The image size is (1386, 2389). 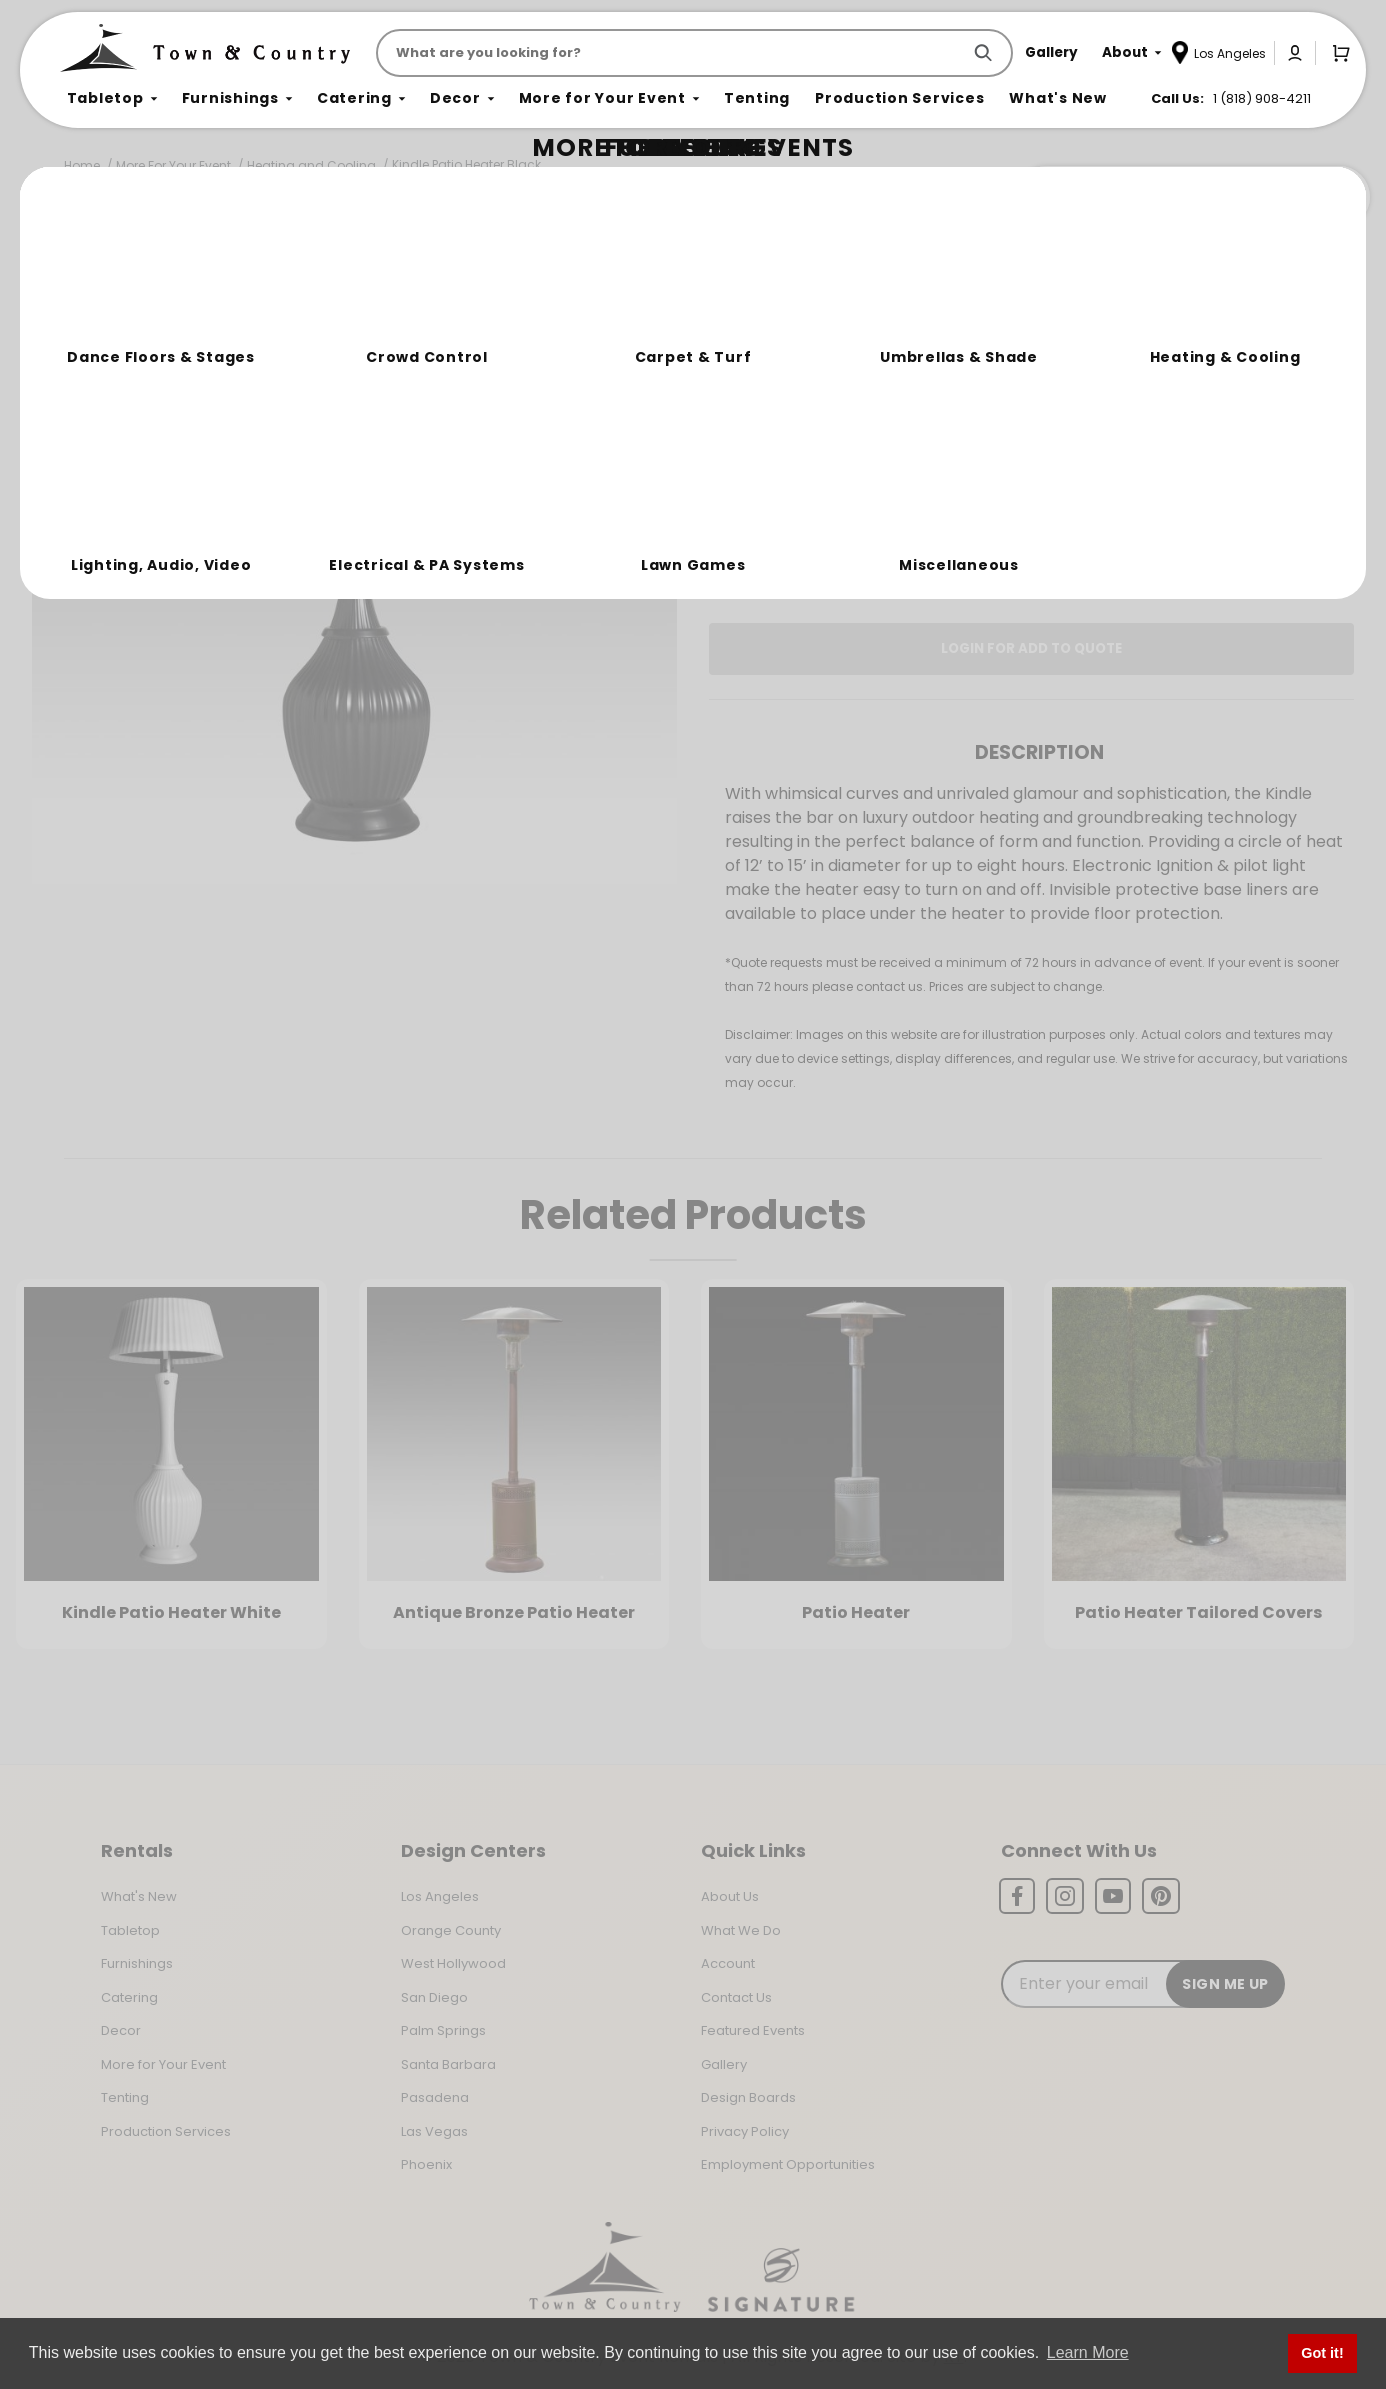 What do you see at coordinates (426, 2164) in the screenshot?
I see `Phoenix` at bounding box center [426, 2164].